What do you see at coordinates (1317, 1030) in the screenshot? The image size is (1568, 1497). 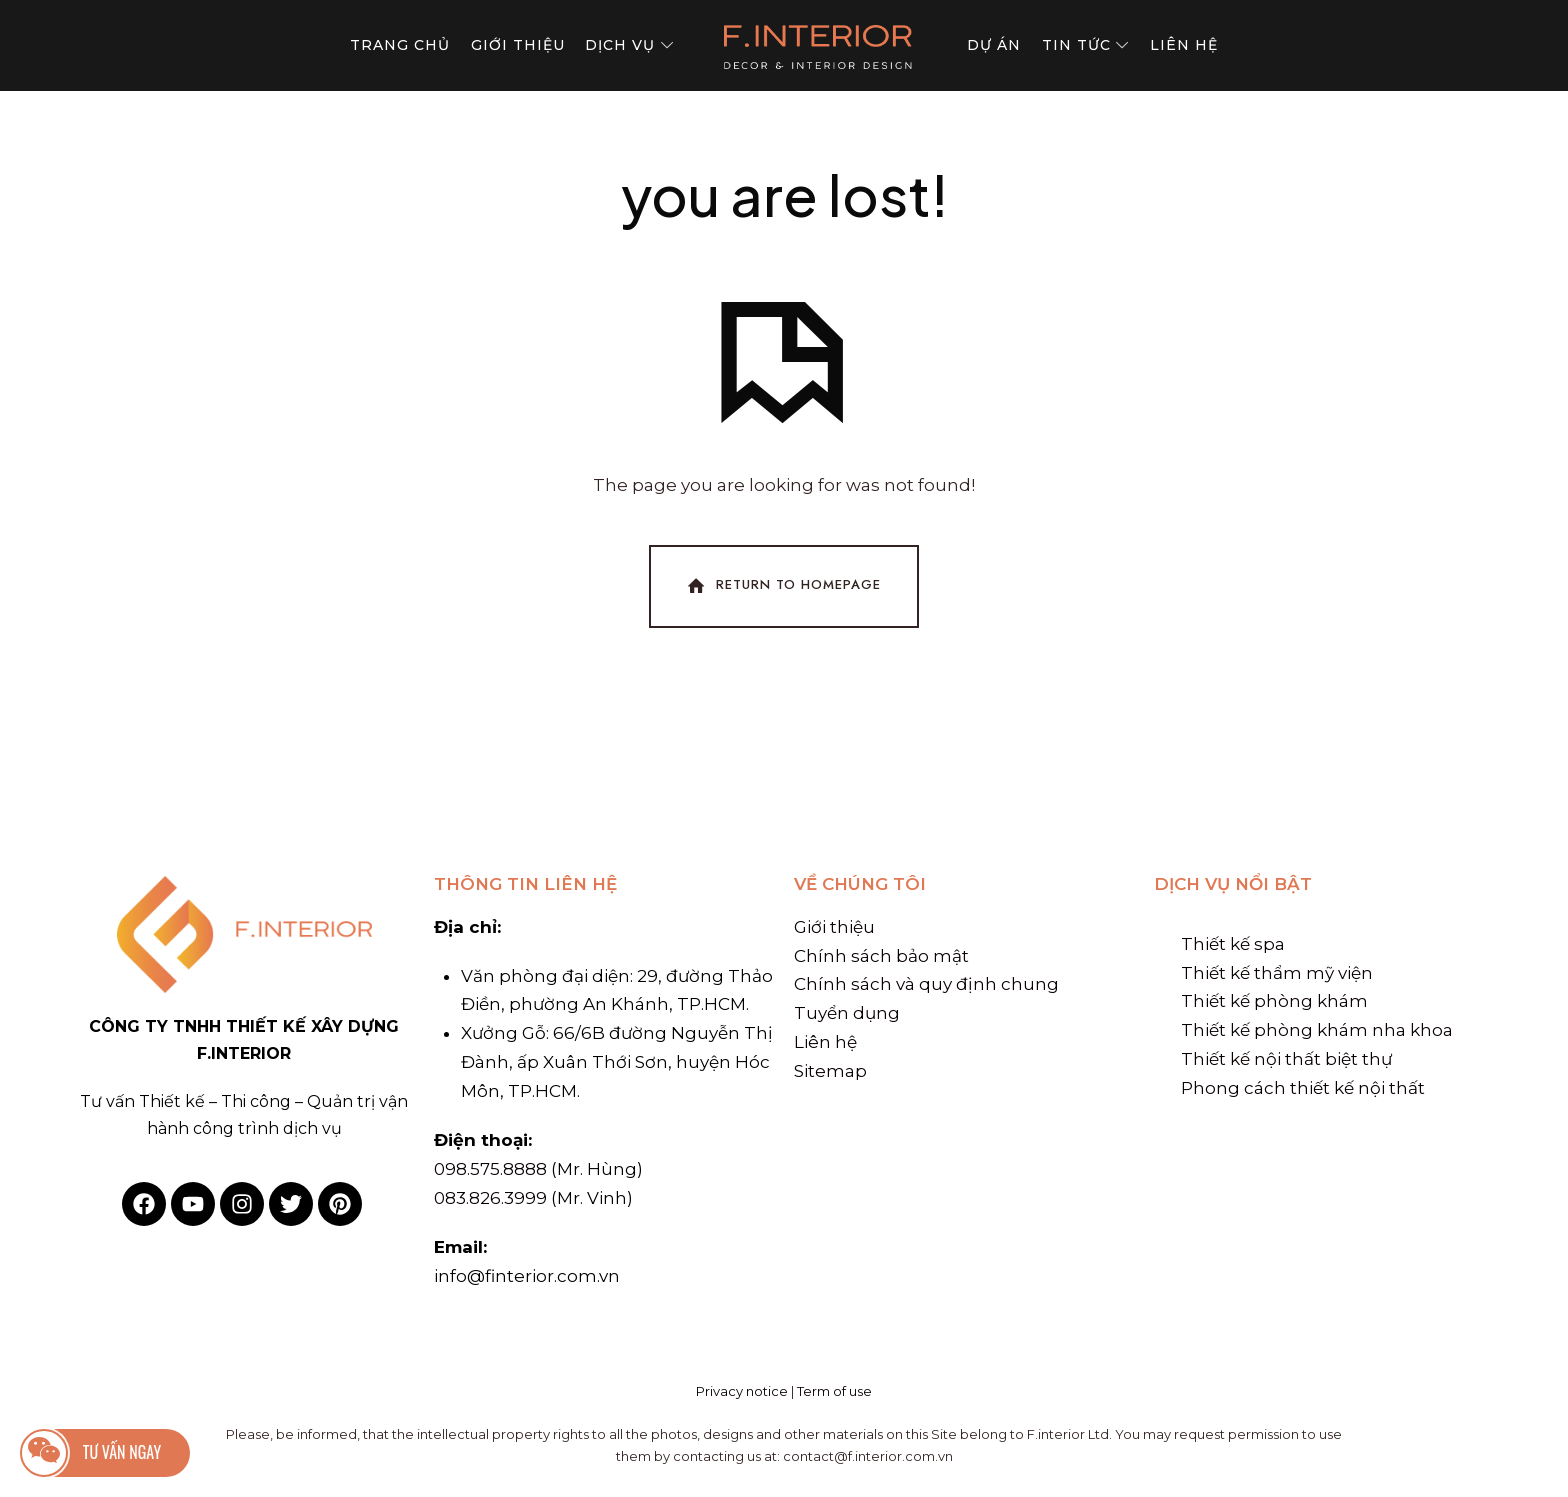 I see `Thiết kế phòng khám nha khoa` at bounding box center [1317, 1030].